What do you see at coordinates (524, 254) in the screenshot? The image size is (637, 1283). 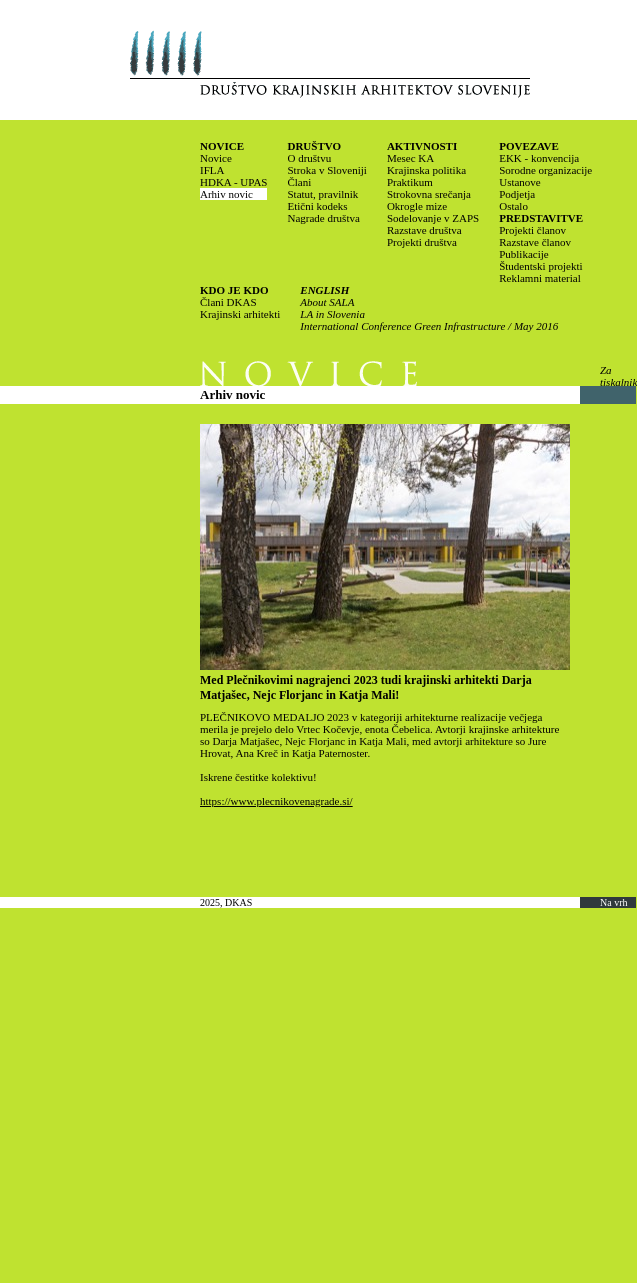 I see `Publikacije` at bounding box center [524, 254].